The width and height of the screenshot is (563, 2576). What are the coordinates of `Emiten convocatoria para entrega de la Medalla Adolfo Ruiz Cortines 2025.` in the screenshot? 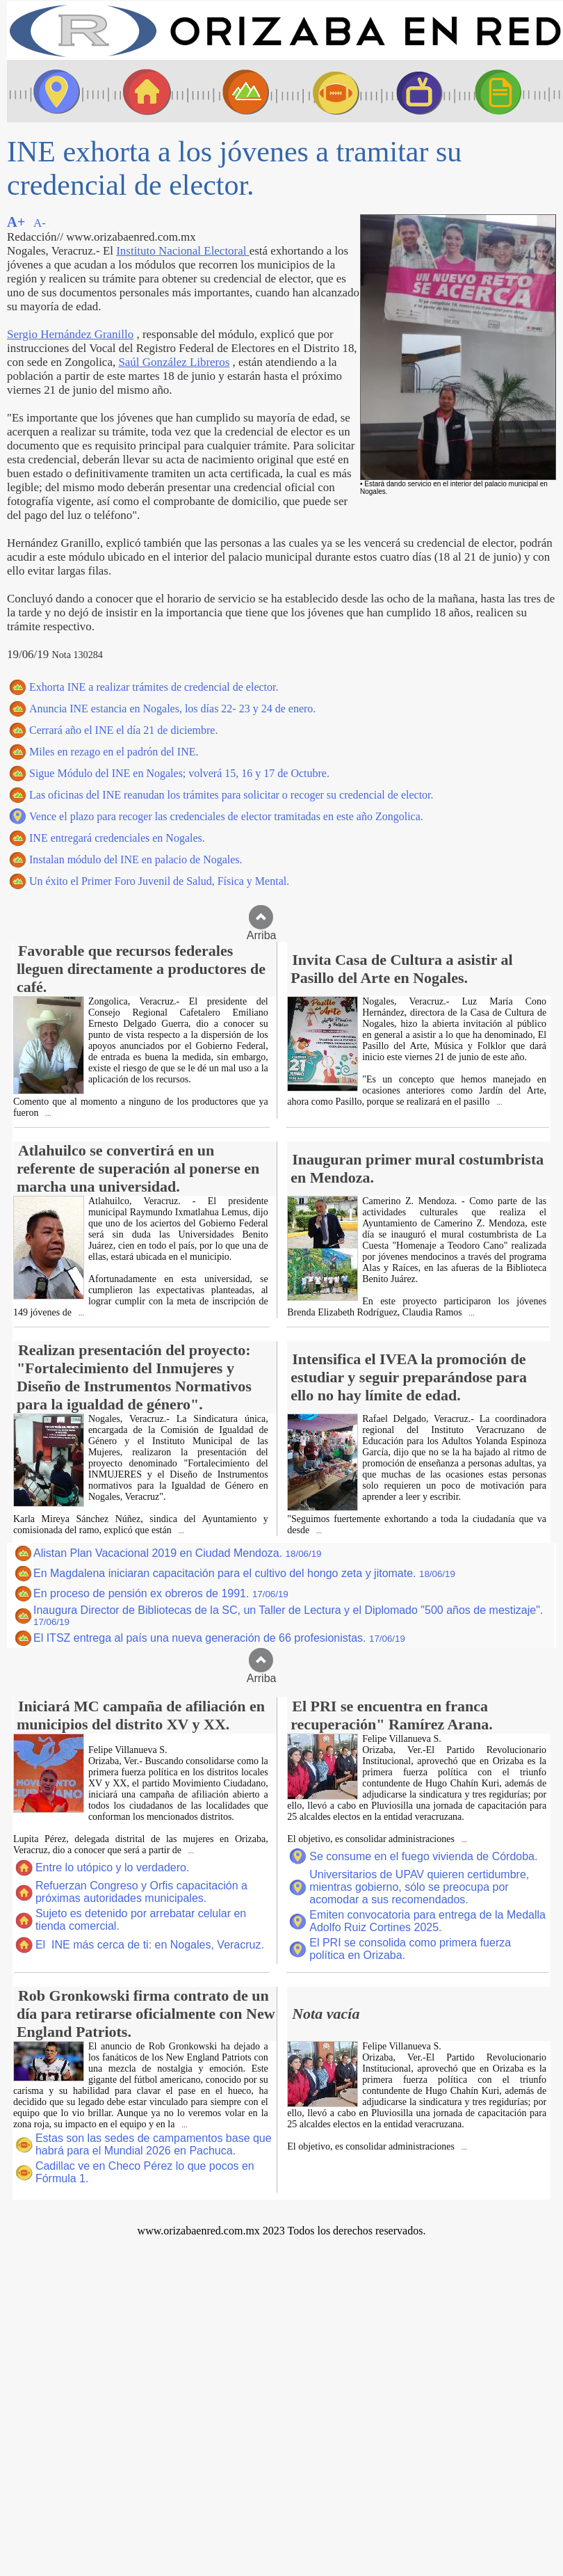 It's located at (427, 1921).